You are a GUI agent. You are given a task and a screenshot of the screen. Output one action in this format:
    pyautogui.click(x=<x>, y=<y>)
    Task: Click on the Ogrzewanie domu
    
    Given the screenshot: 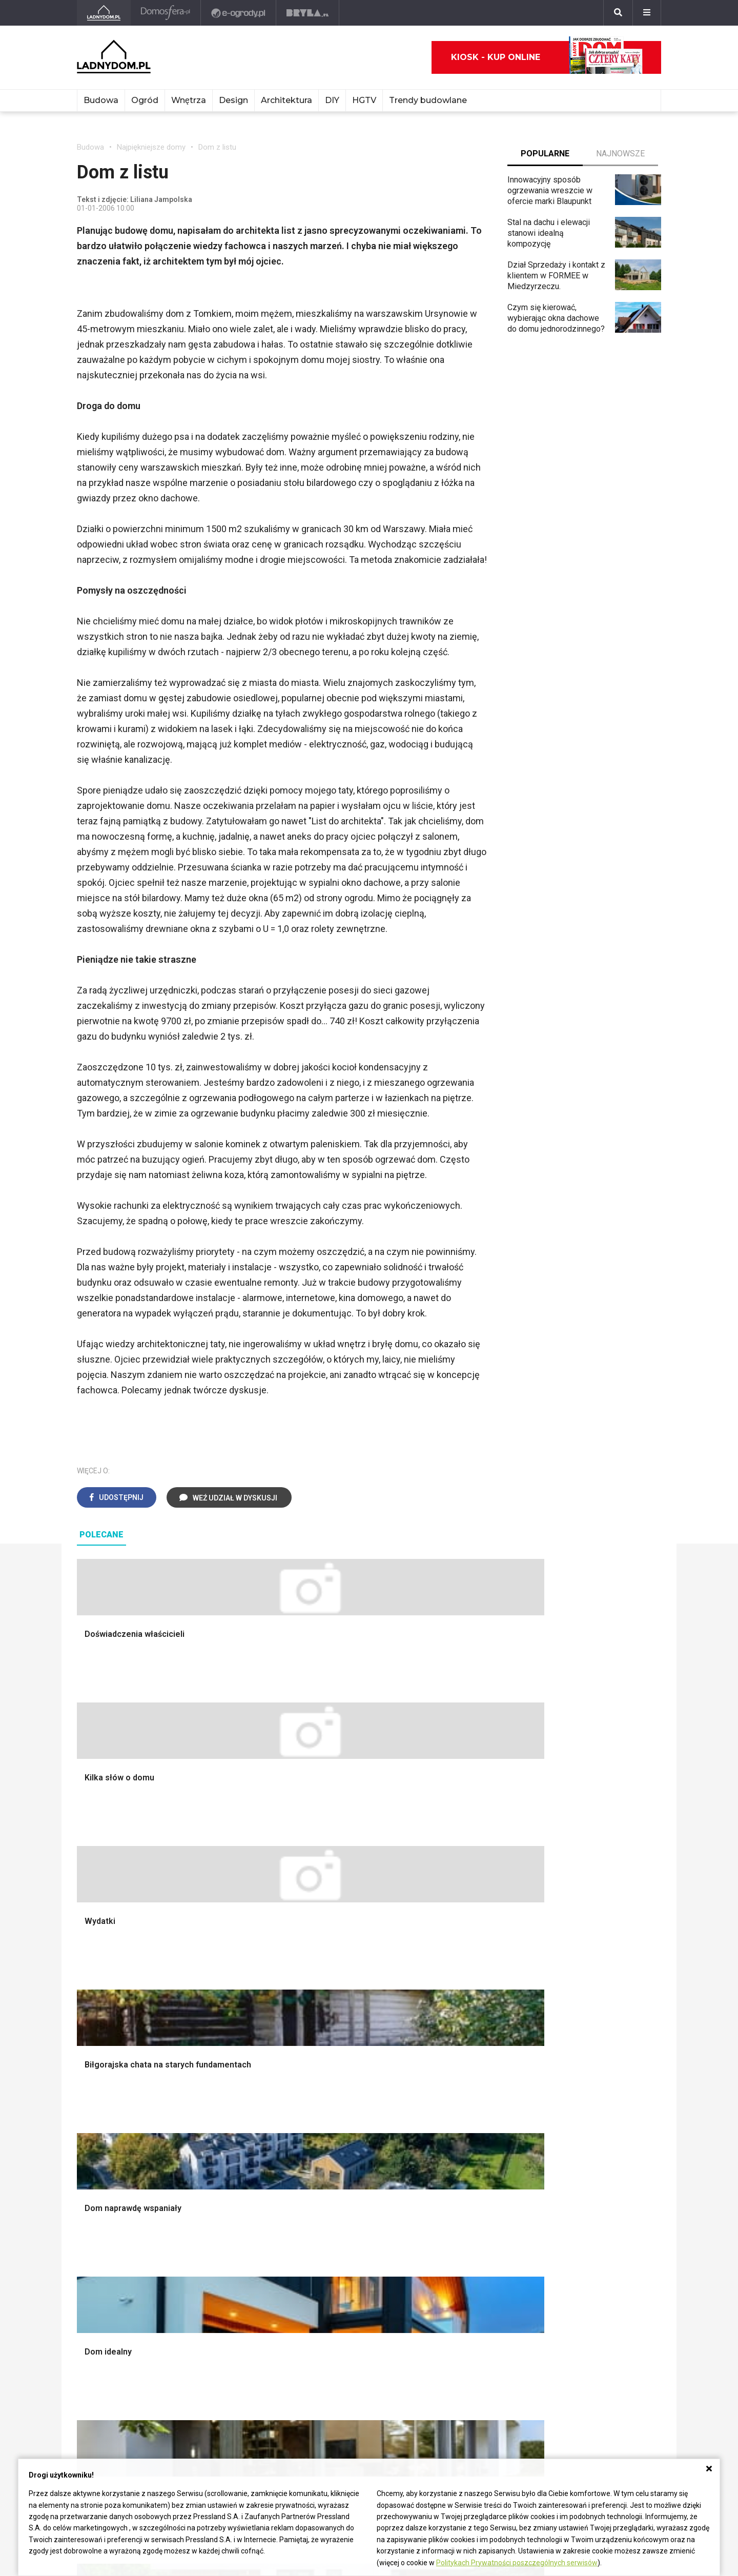 What is the action you would take?
    pyautogui.click(x=109, y=2067)
    